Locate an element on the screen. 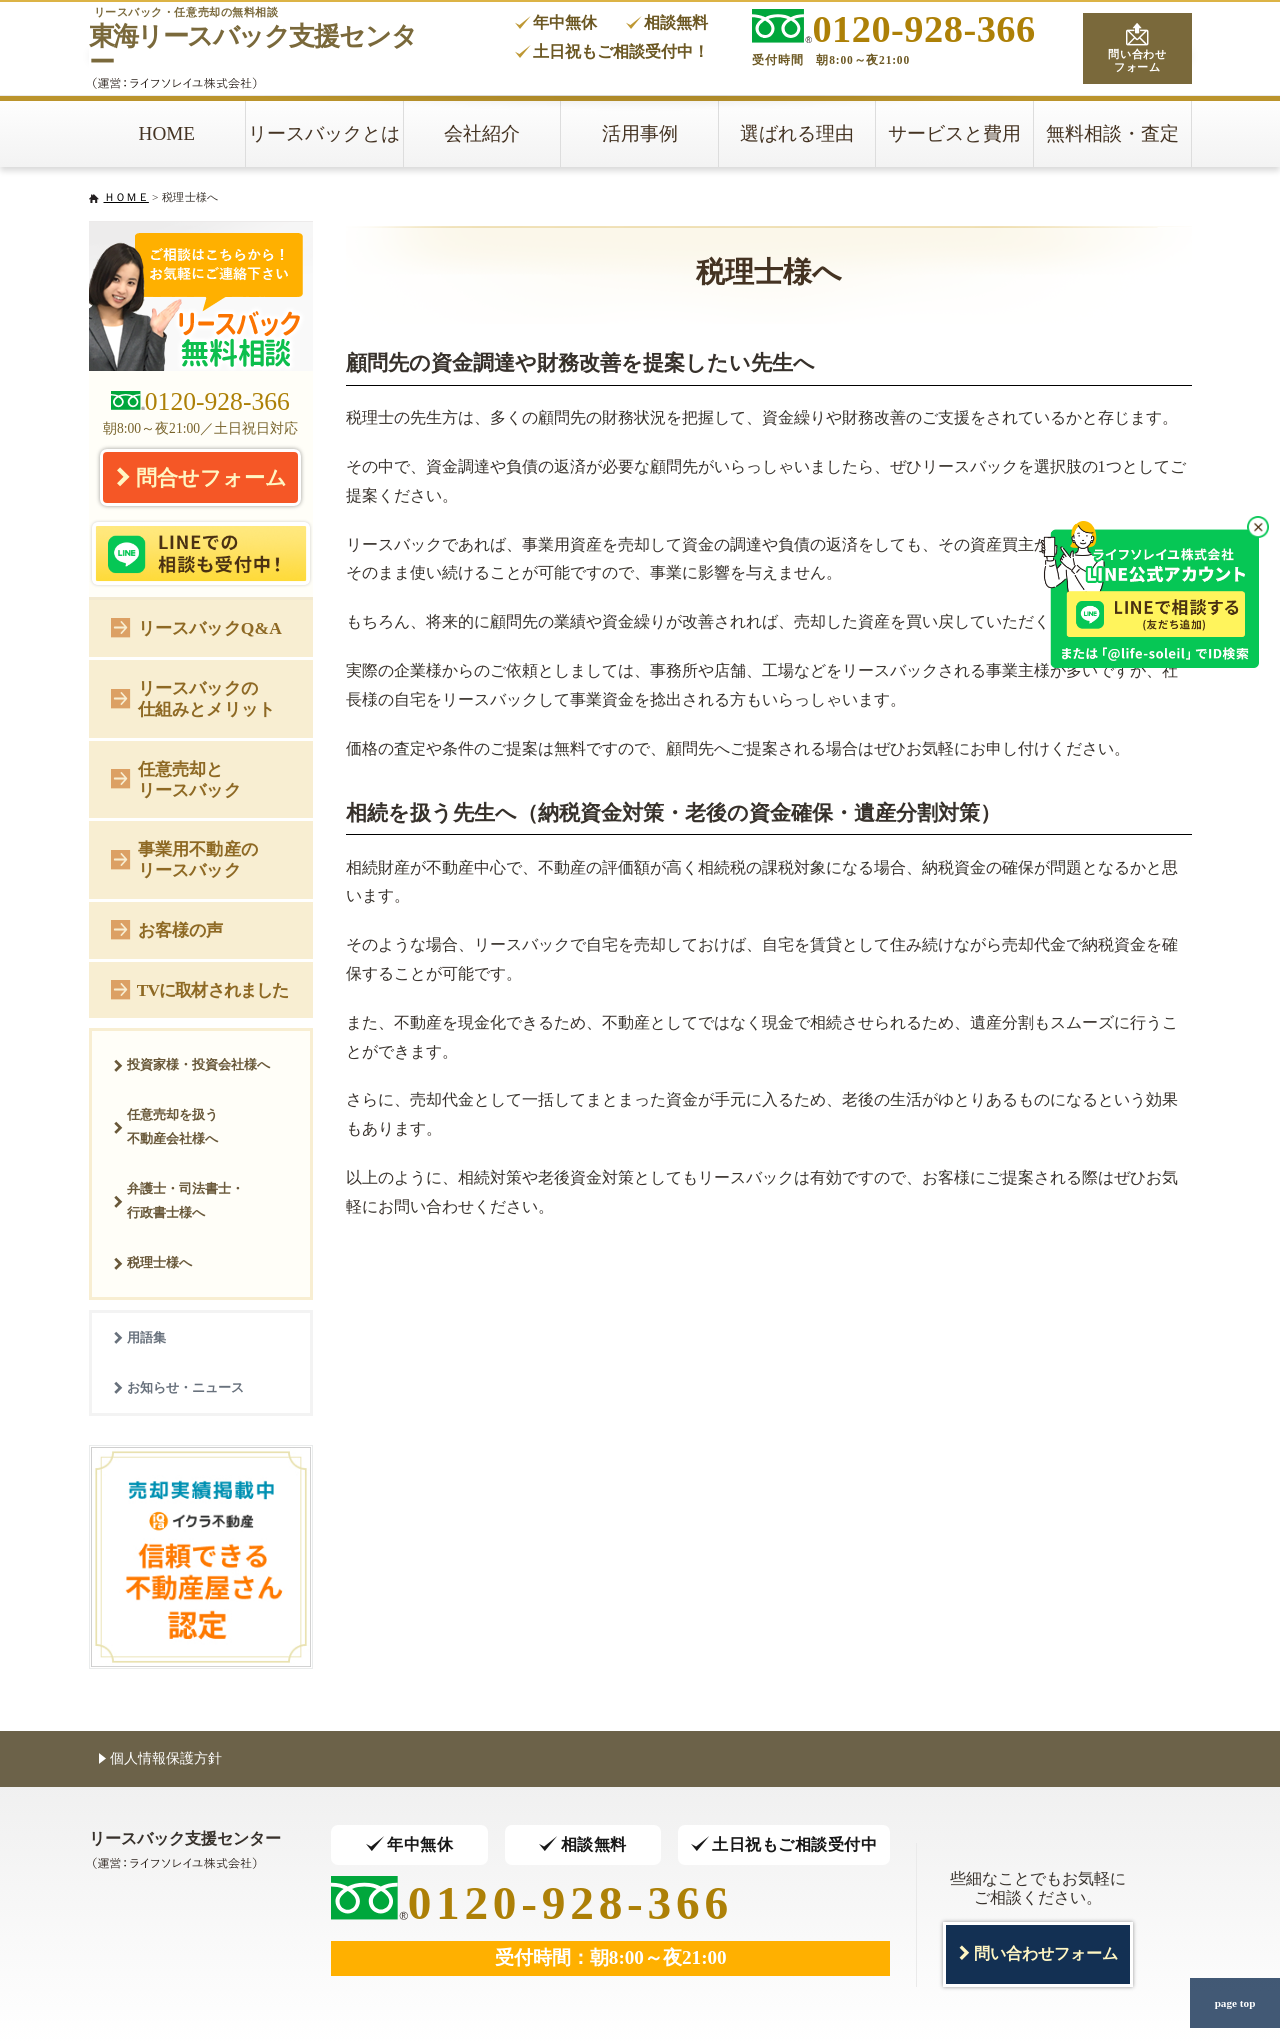 The height and width of the screenshot is (2043, 1280). リースバックとは is located at coordinates (324, 133).